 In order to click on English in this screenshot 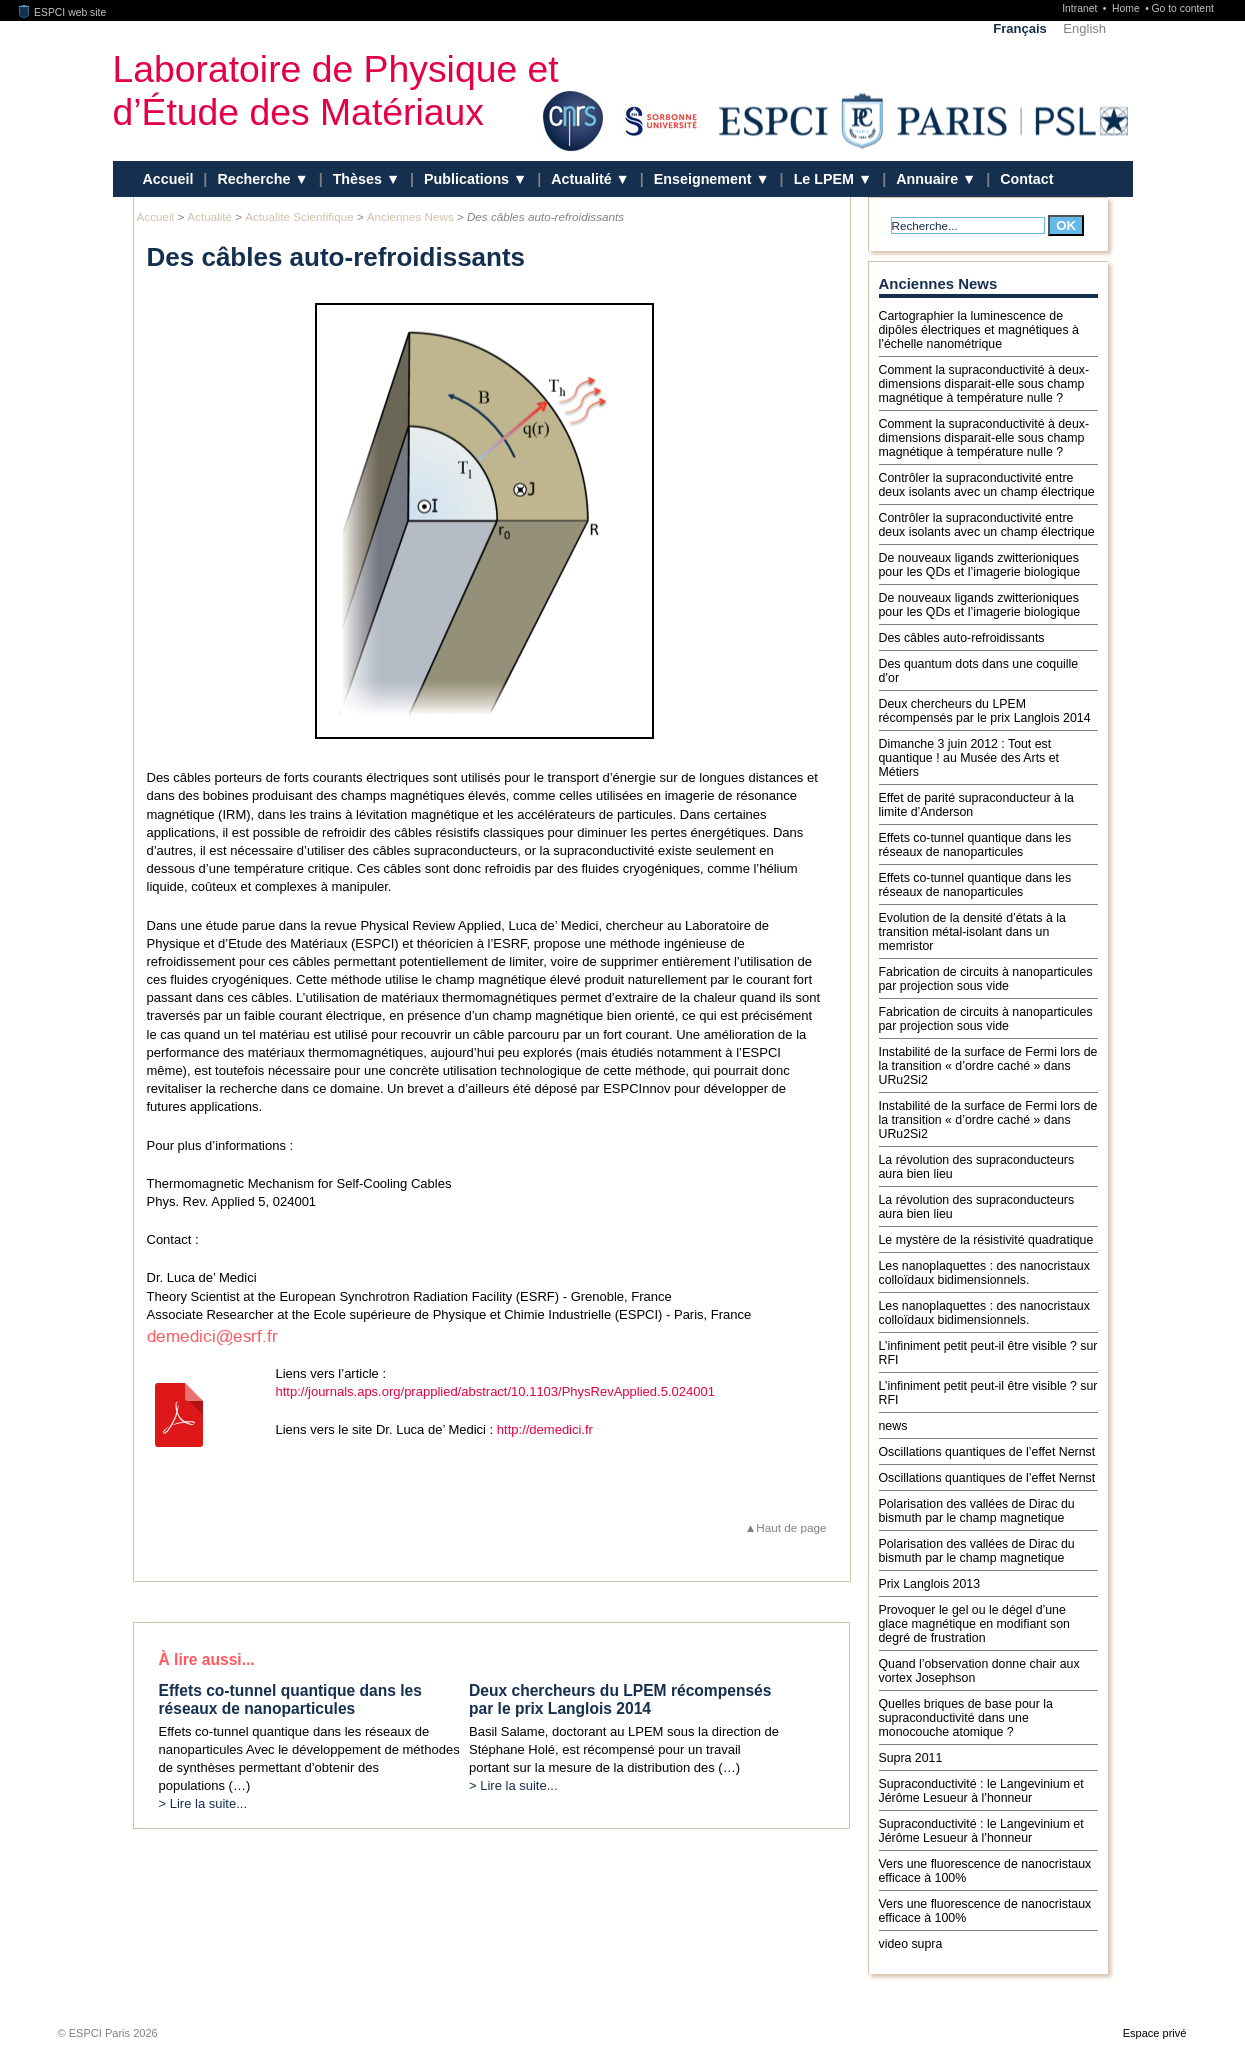, I will do `click(1084, 28)`.